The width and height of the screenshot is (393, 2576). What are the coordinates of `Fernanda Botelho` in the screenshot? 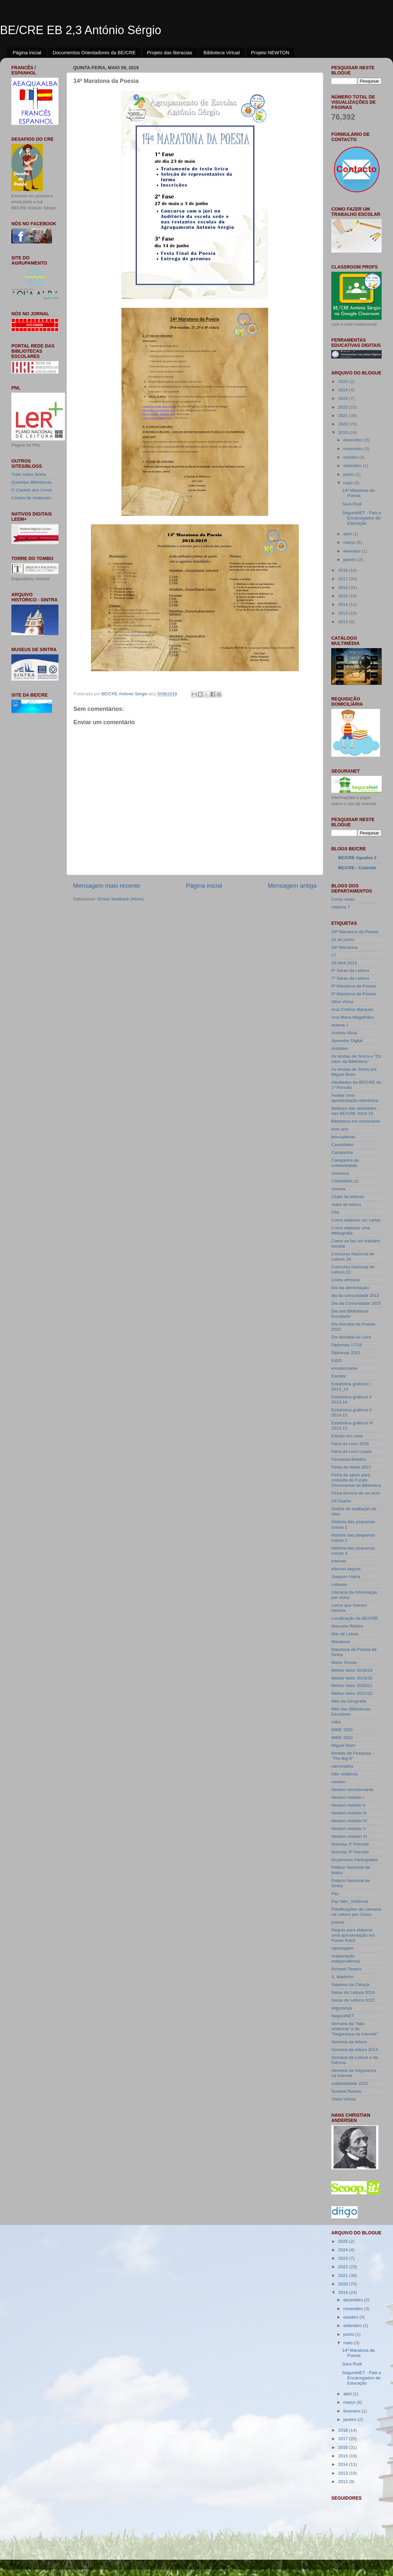 It's located at (348, 1459).